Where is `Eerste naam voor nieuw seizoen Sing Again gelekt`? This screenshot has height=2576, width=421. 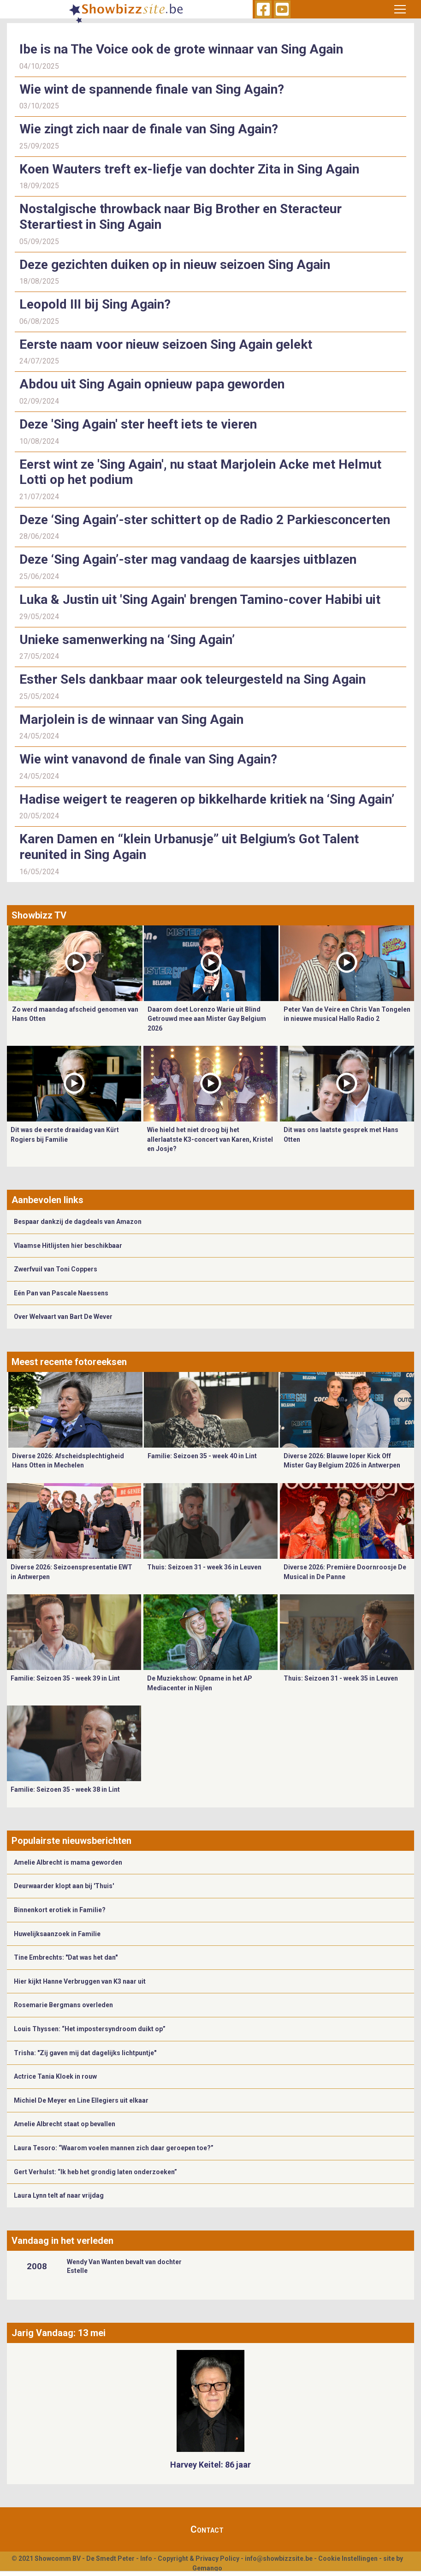
Eerste naam voor nieuw seizoen Sing Again gelekt is located at coordinates (165, 344).